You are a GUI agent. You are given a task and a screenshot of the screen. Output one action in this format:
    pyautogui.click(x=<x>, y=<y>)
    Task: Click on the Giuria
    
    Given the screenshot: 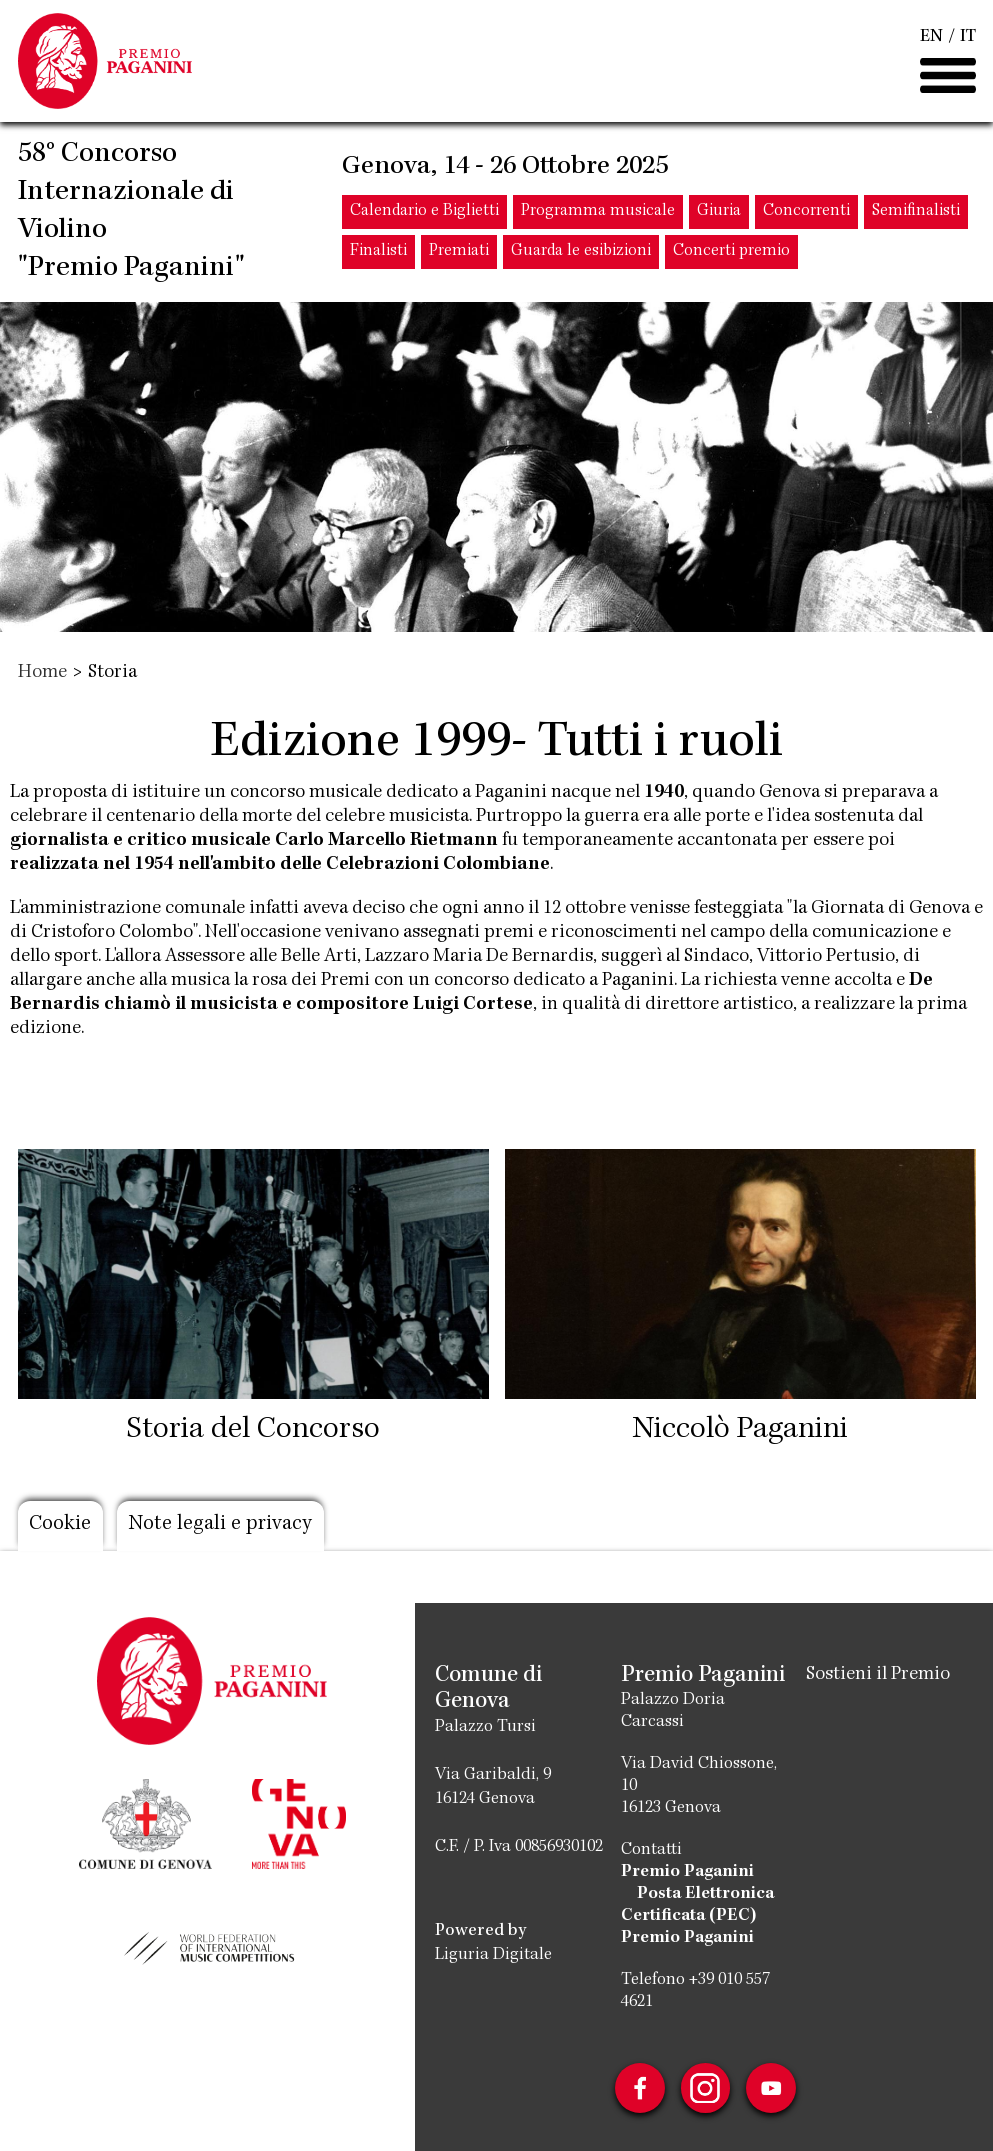 What is the action you would take?
    pyautogui.click(x=719, y=213)
    